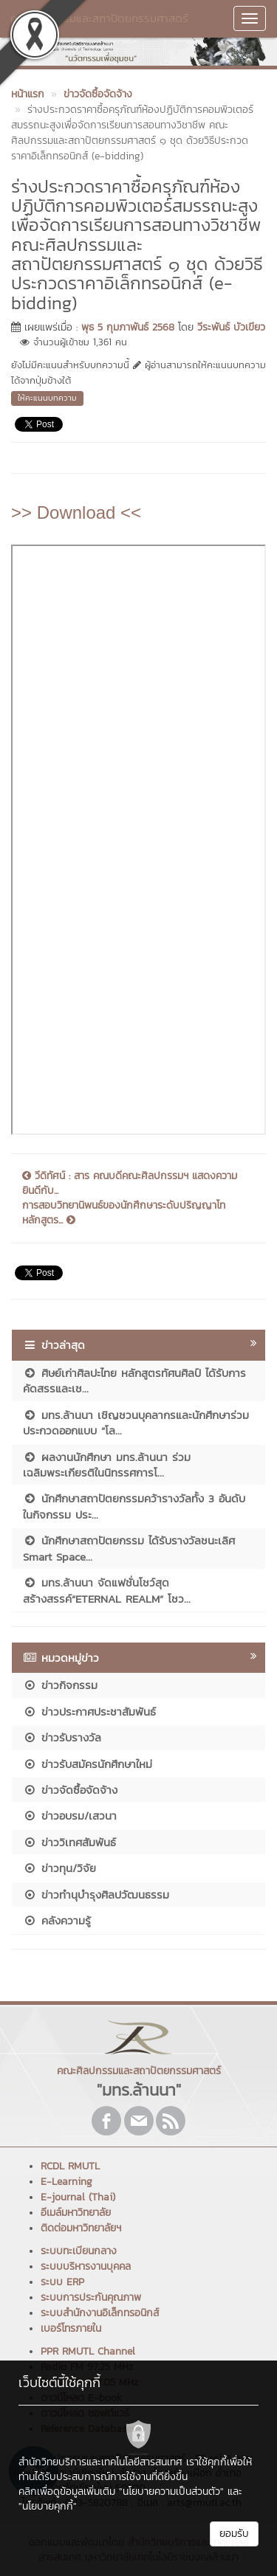  What do you see at coordinates (171, 2491) in the screenshot?
I see `"นโยบายความเป็นส่วนตัว"` at bounding box center [171, 2491].